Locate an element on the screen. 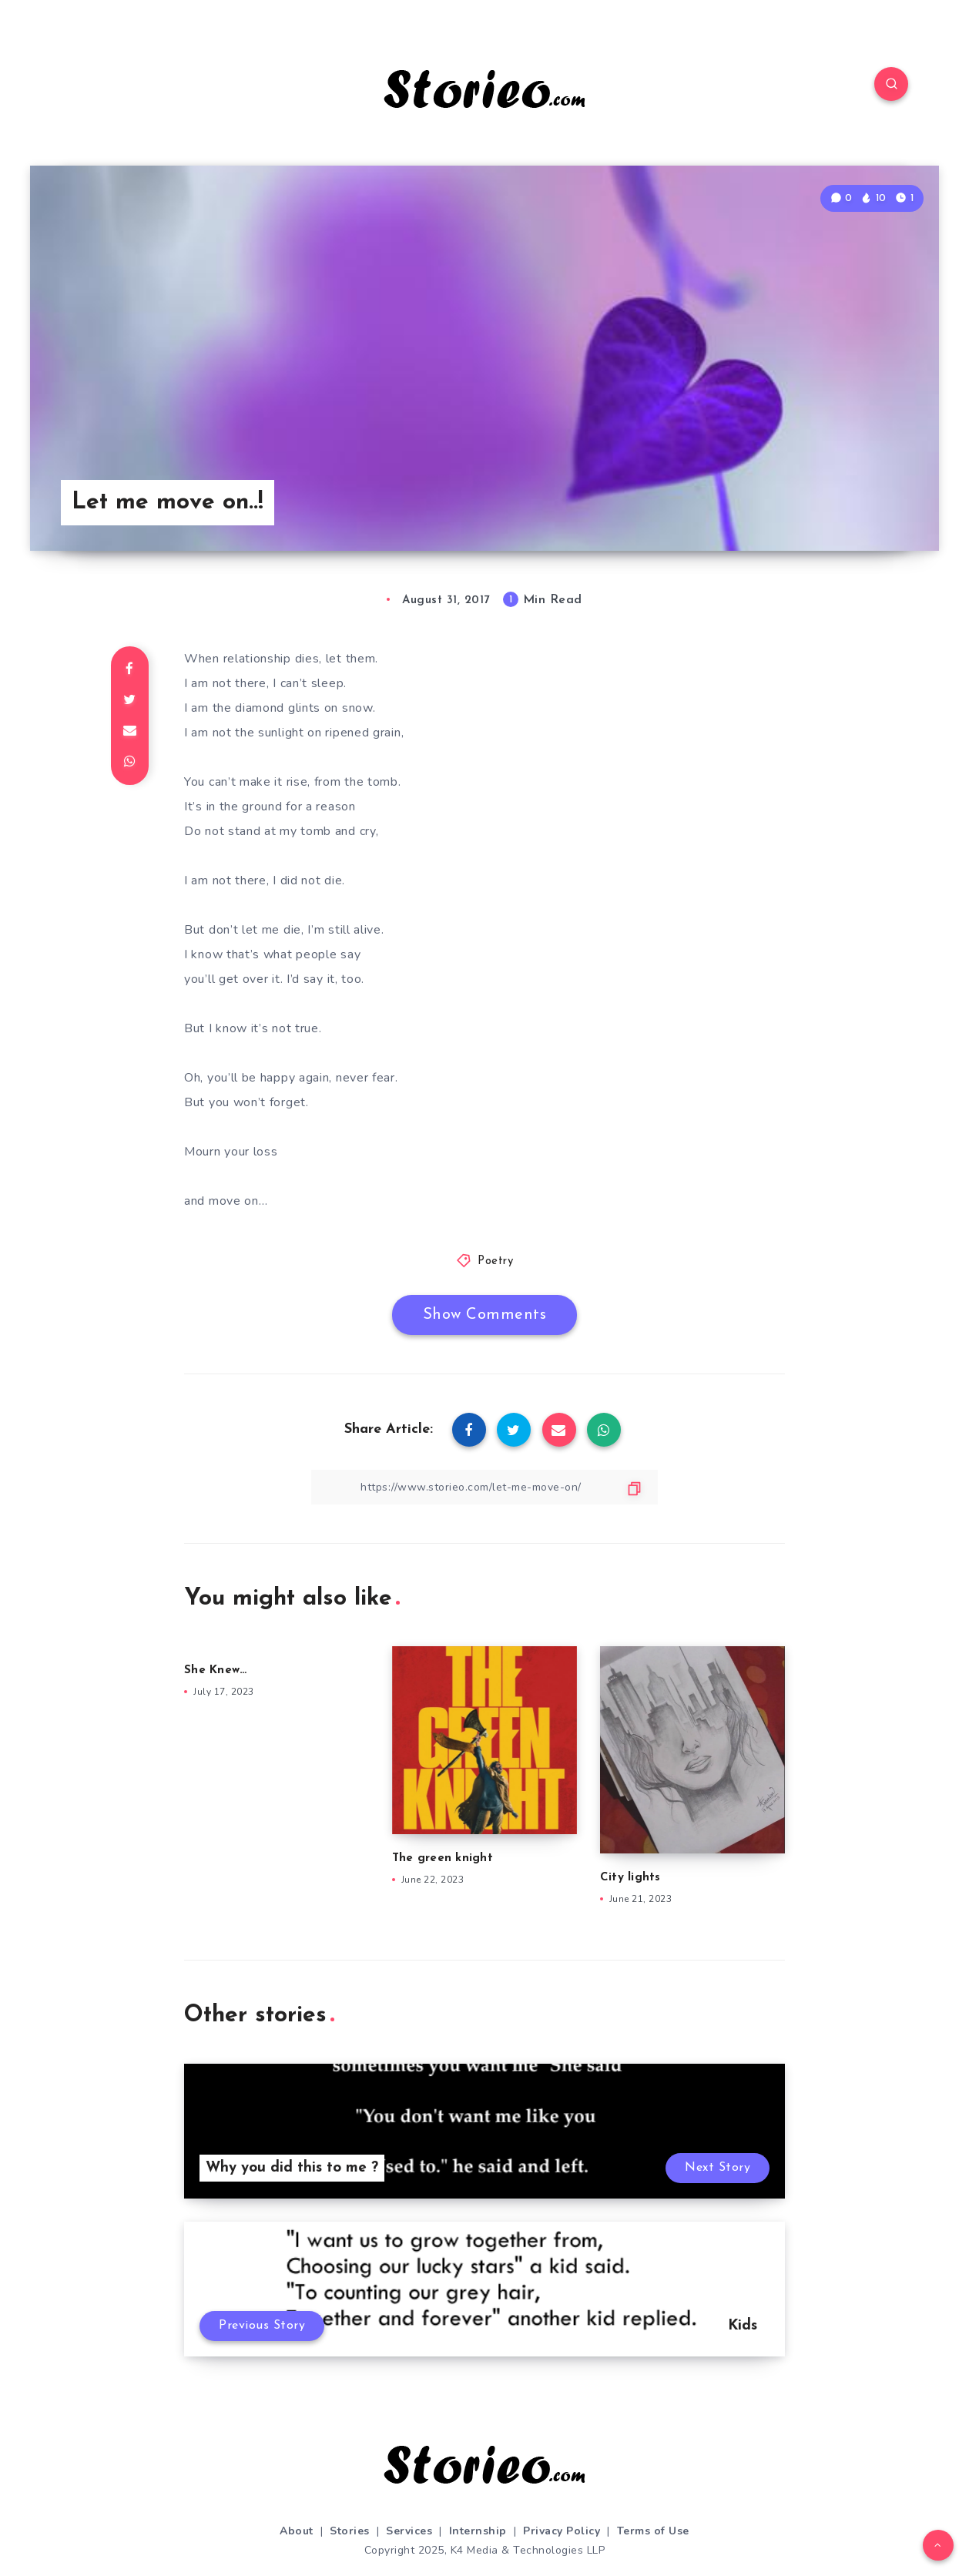 The height and width of the screenshot is (2576, 969). About is located at coordinates (297, 2531).